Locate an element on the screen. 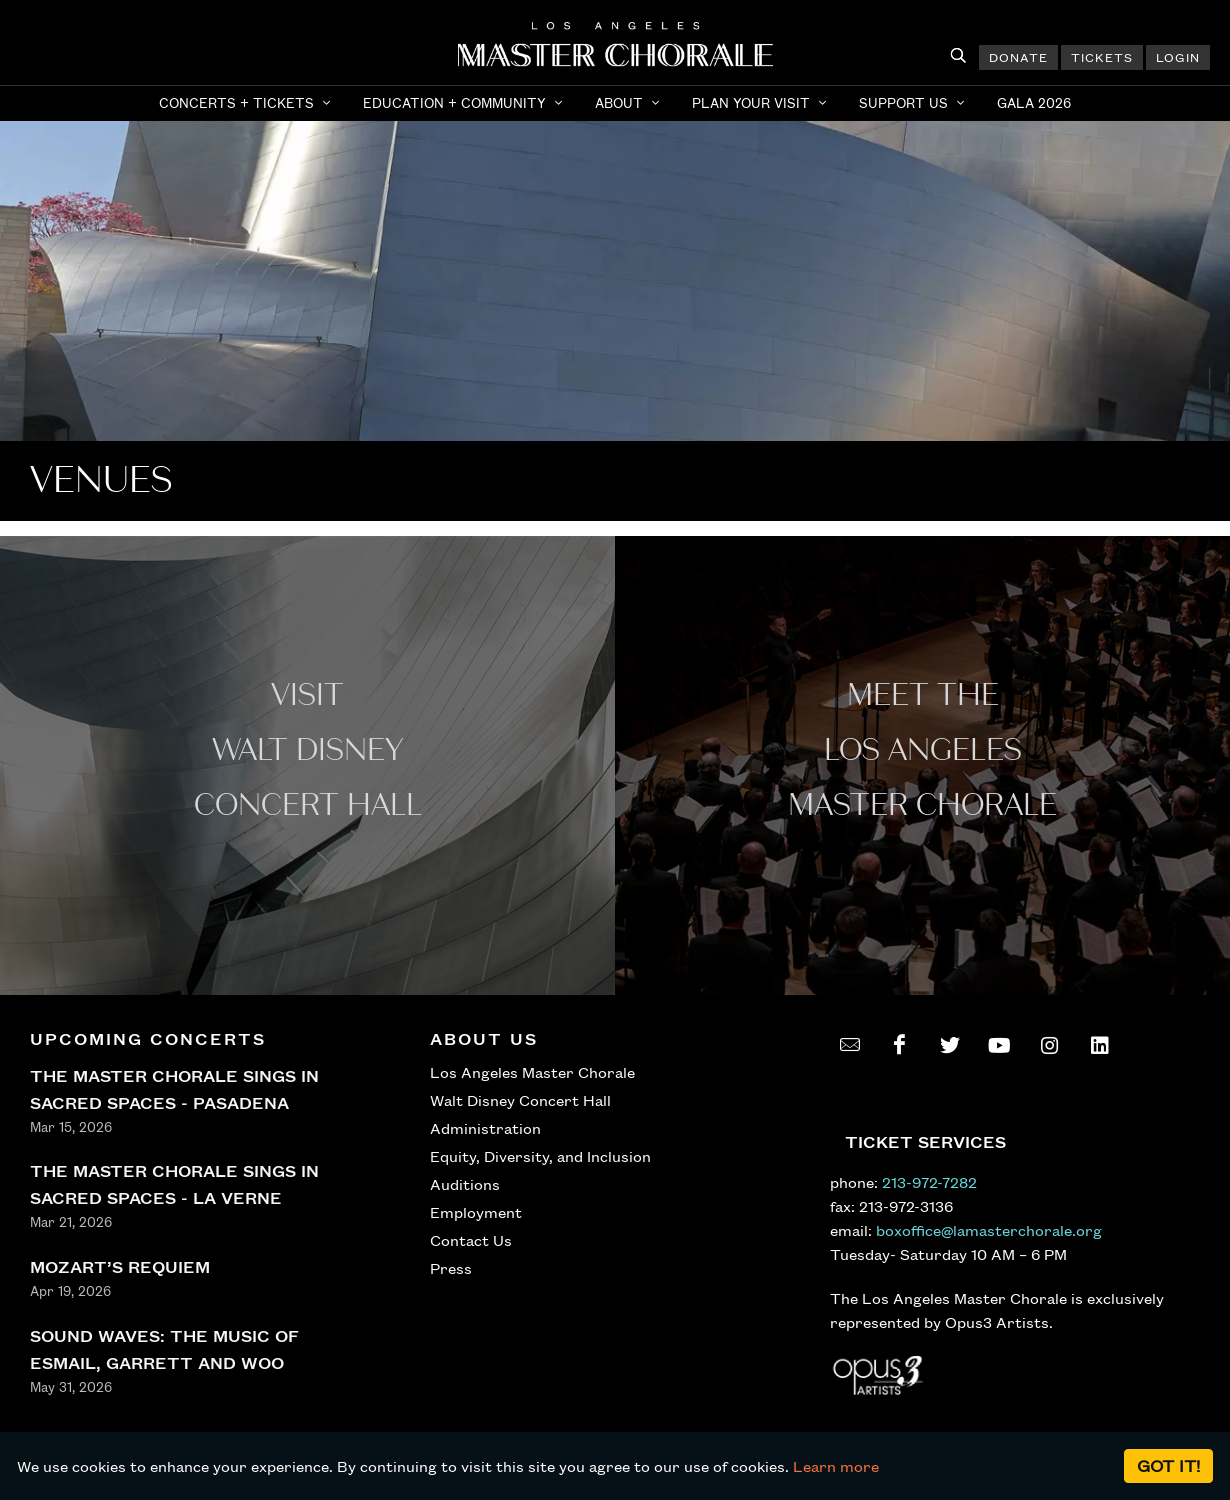 The height and width of the screenshot is (1500, 1230). Learn more is located at coordinates (836, 1466).